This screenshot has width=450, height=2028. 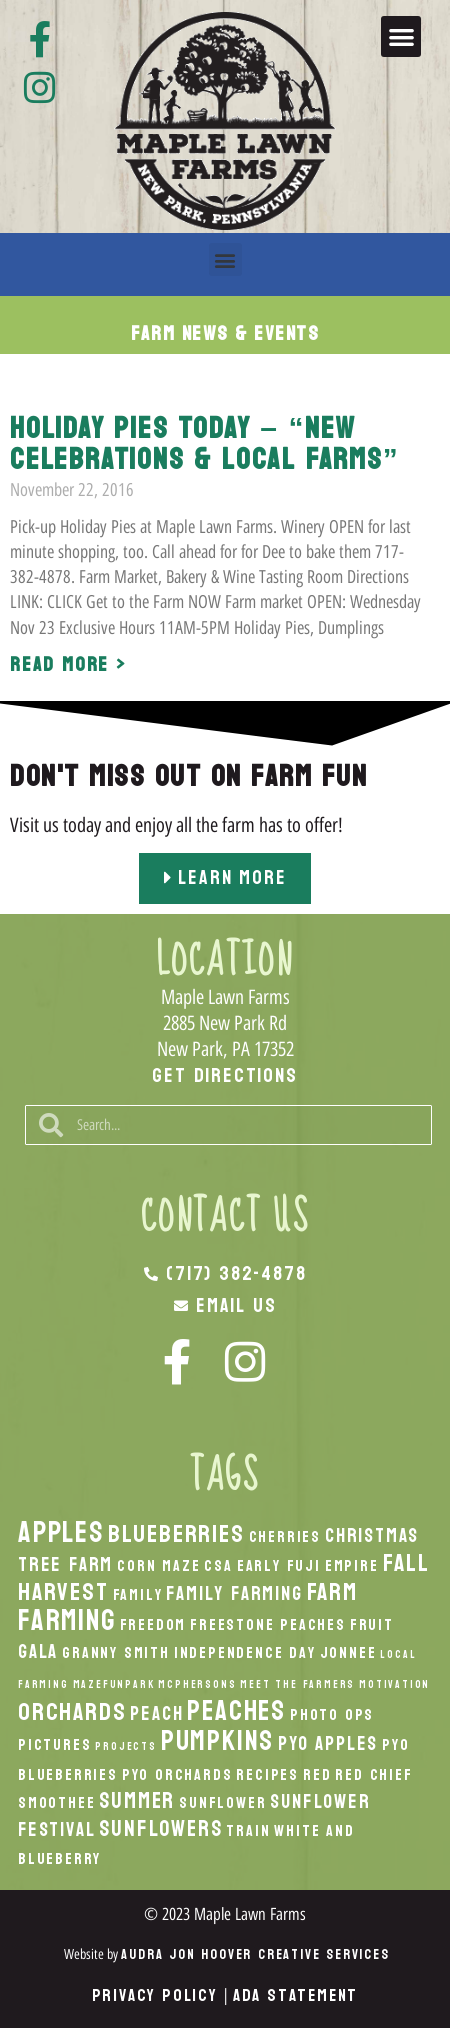 I want to click on apples [apples (8 items)], so click(x=61, y=1532).